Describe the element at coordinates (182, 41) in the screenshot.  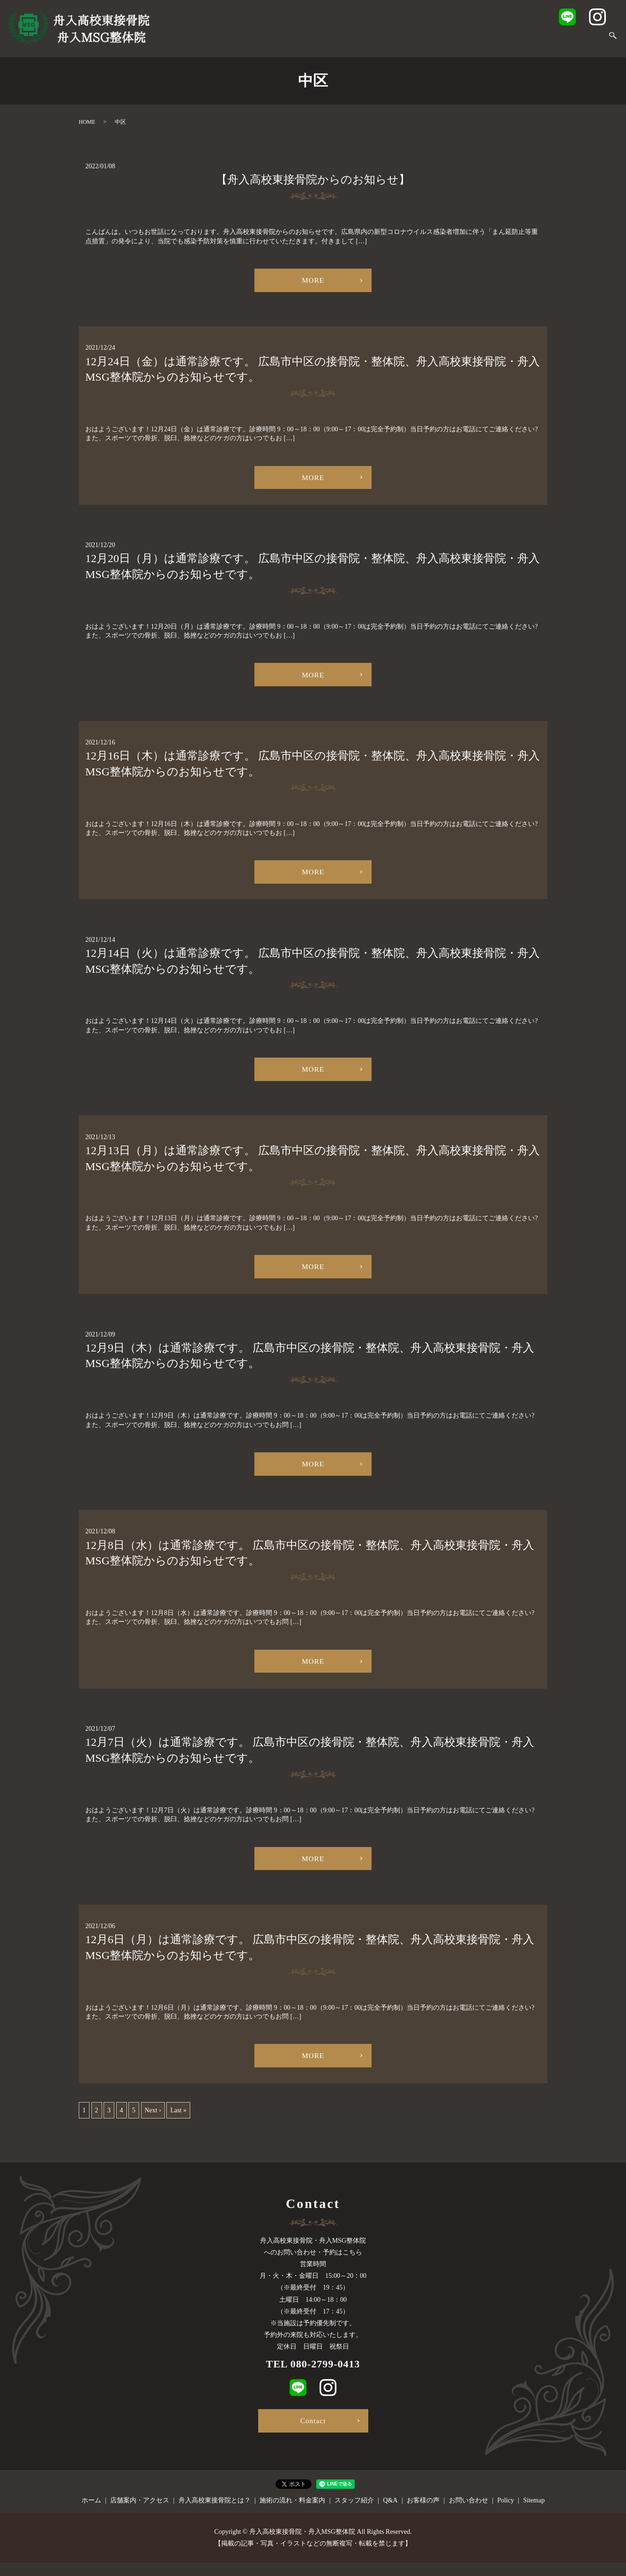
I see `ホーム` at that location.